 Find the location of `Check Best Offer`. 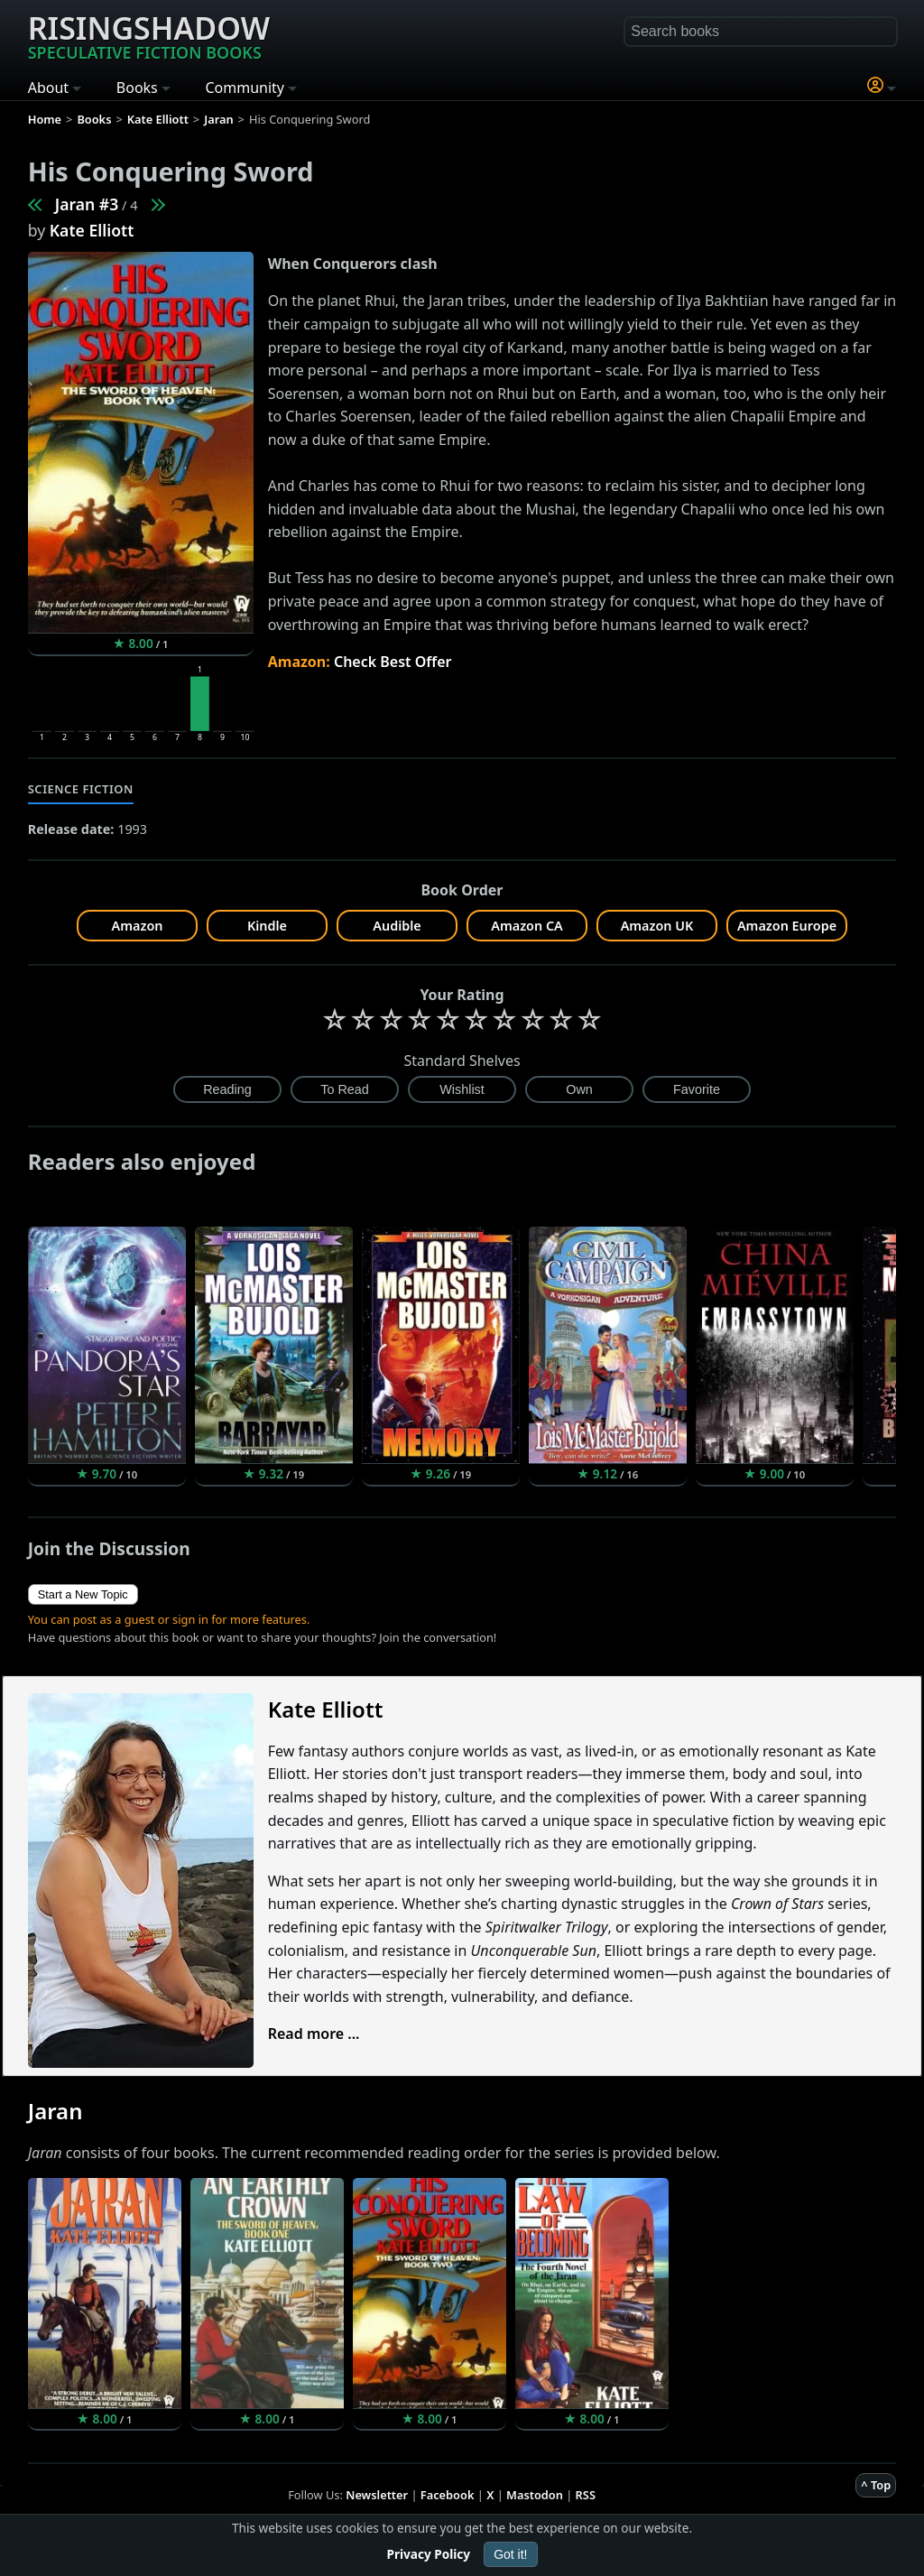

Check Best Offer is located at coordinates (393, 662).